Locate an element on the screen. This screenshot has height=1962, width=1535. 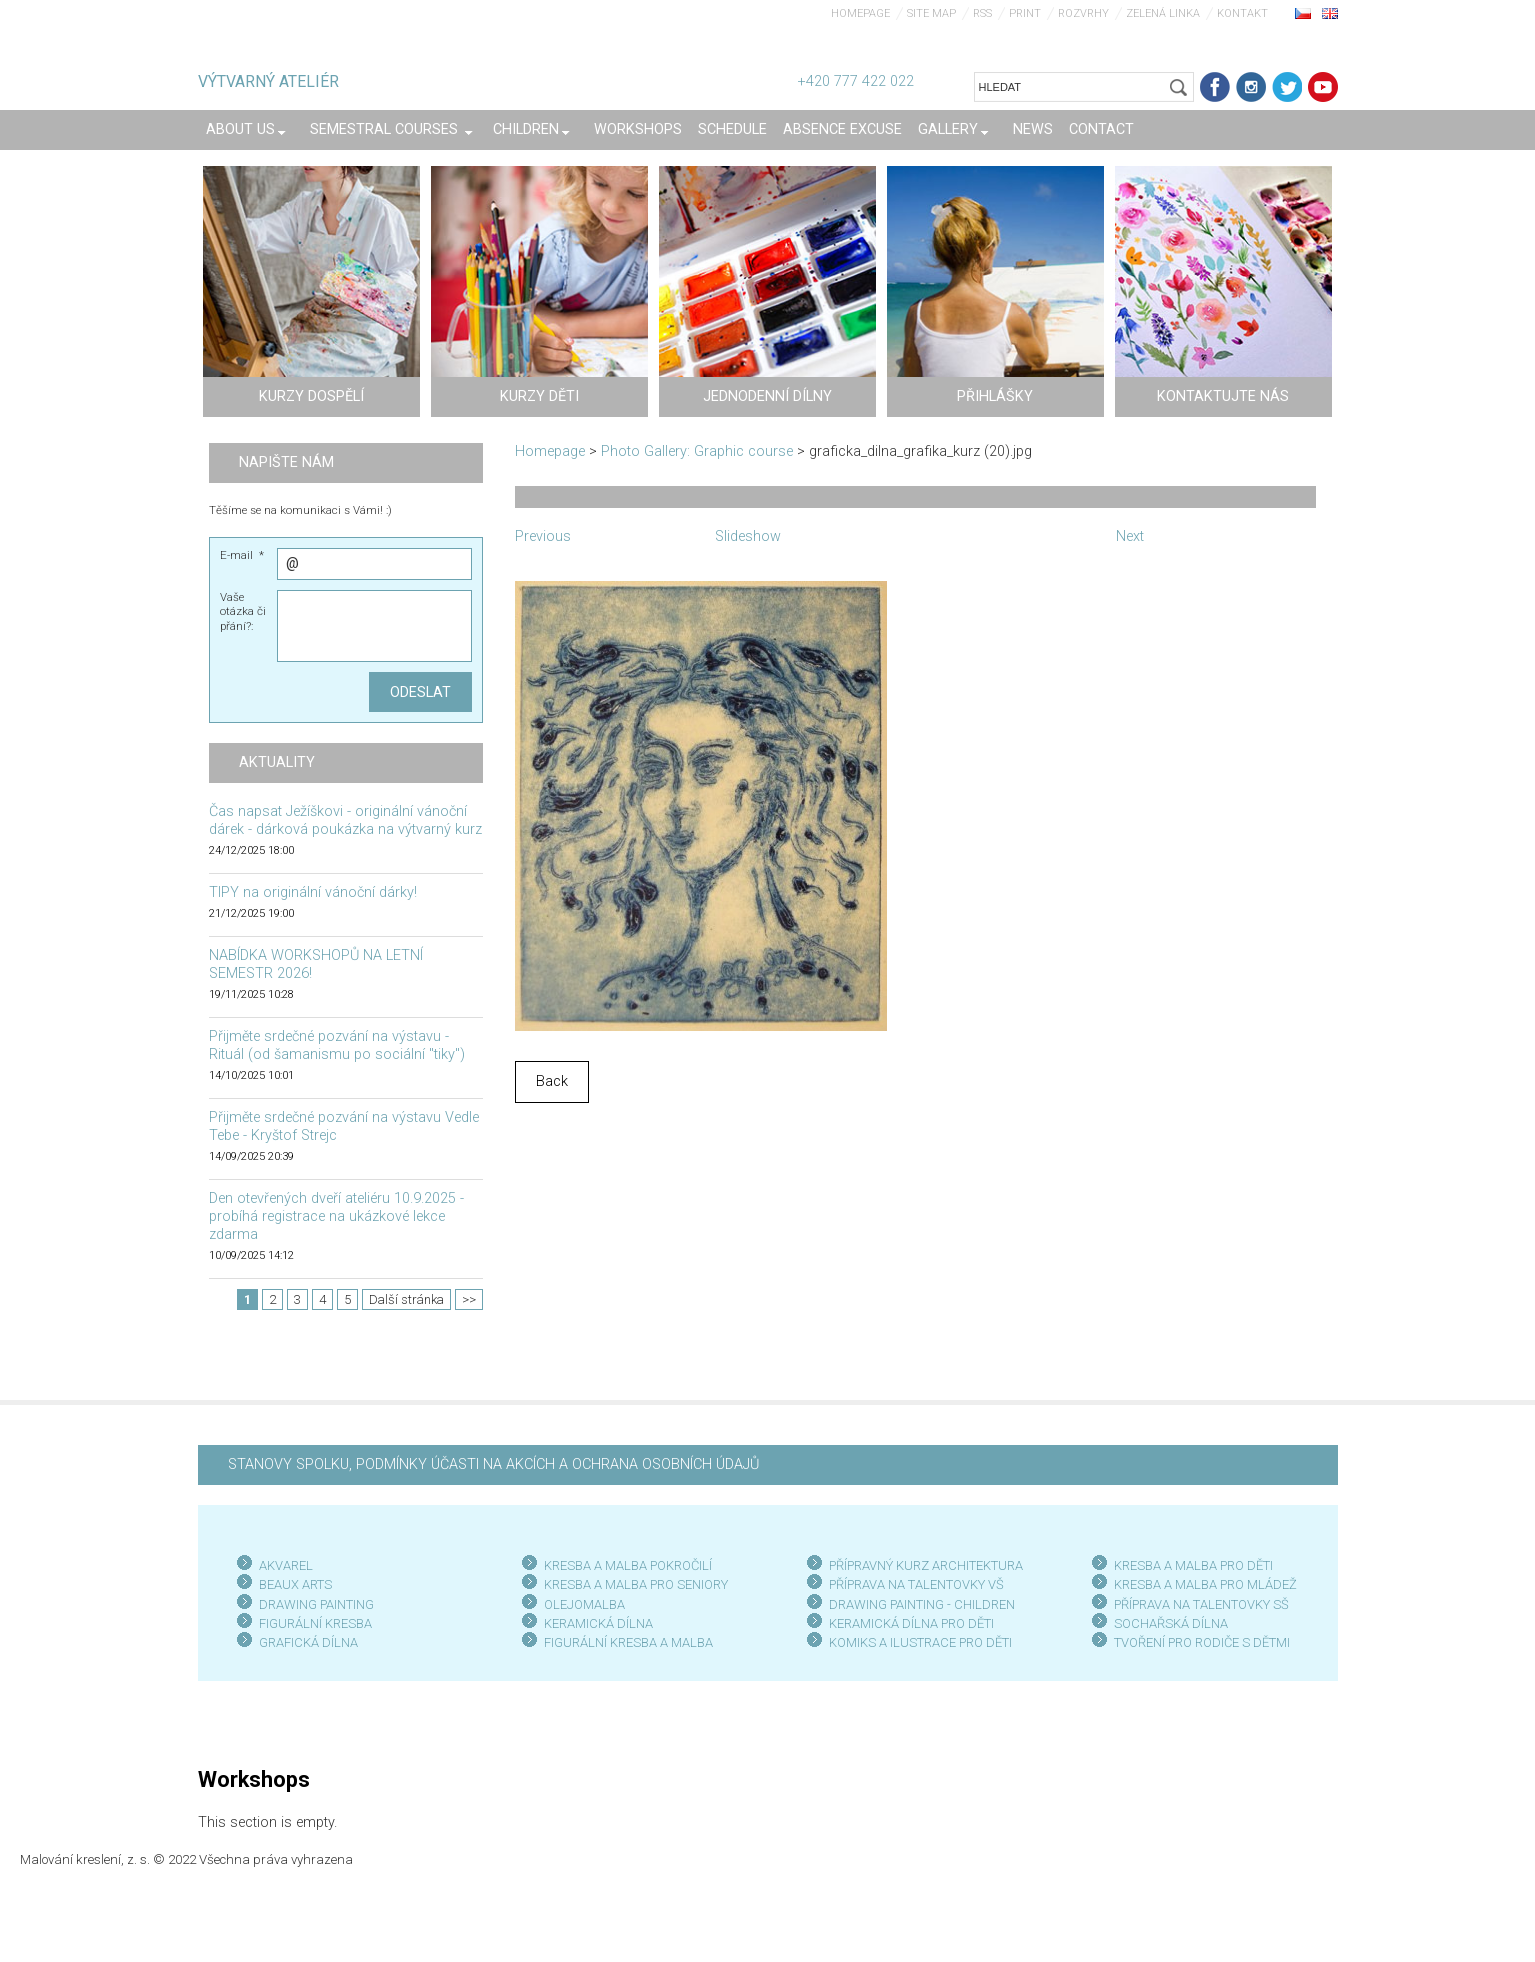
KRESBA A MALBA PRO DĚTI is located at coordinates (1193, 1565).